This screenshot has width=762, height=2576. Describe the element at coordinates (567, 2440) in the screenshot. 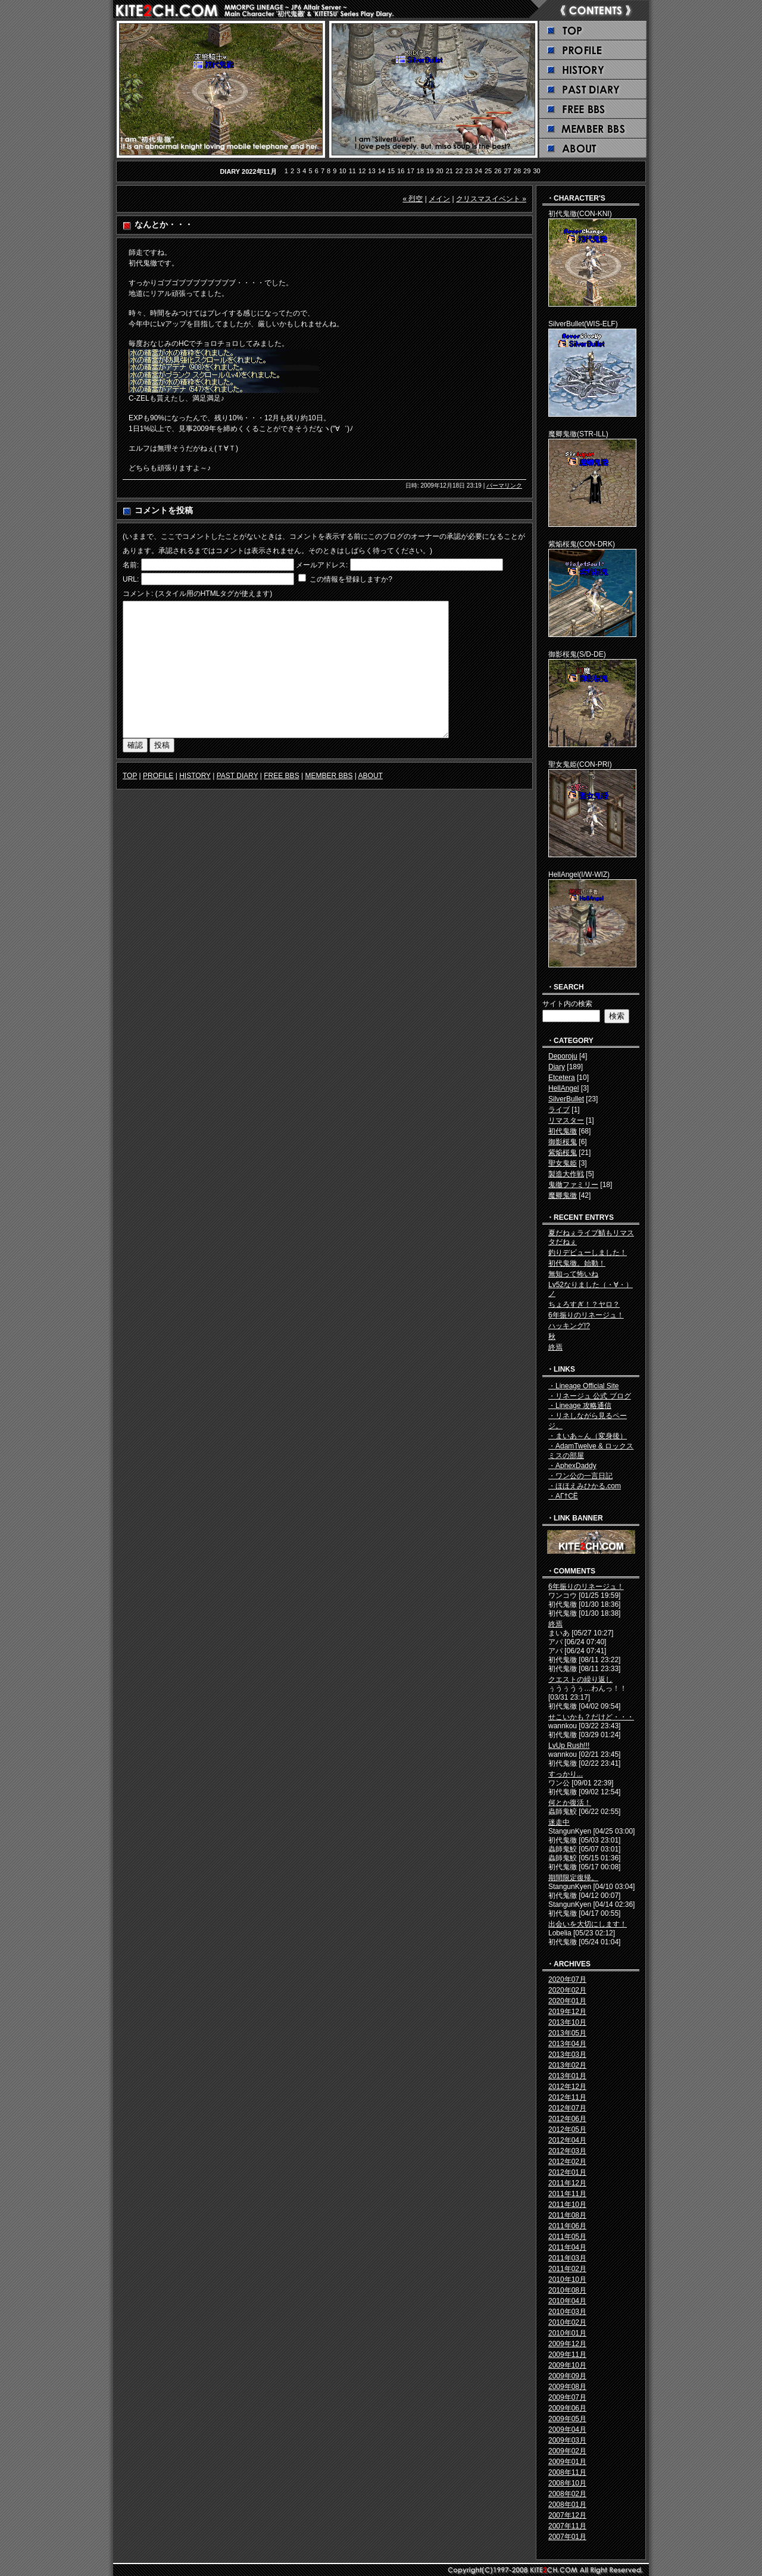

I see `2009年03月` at that location.